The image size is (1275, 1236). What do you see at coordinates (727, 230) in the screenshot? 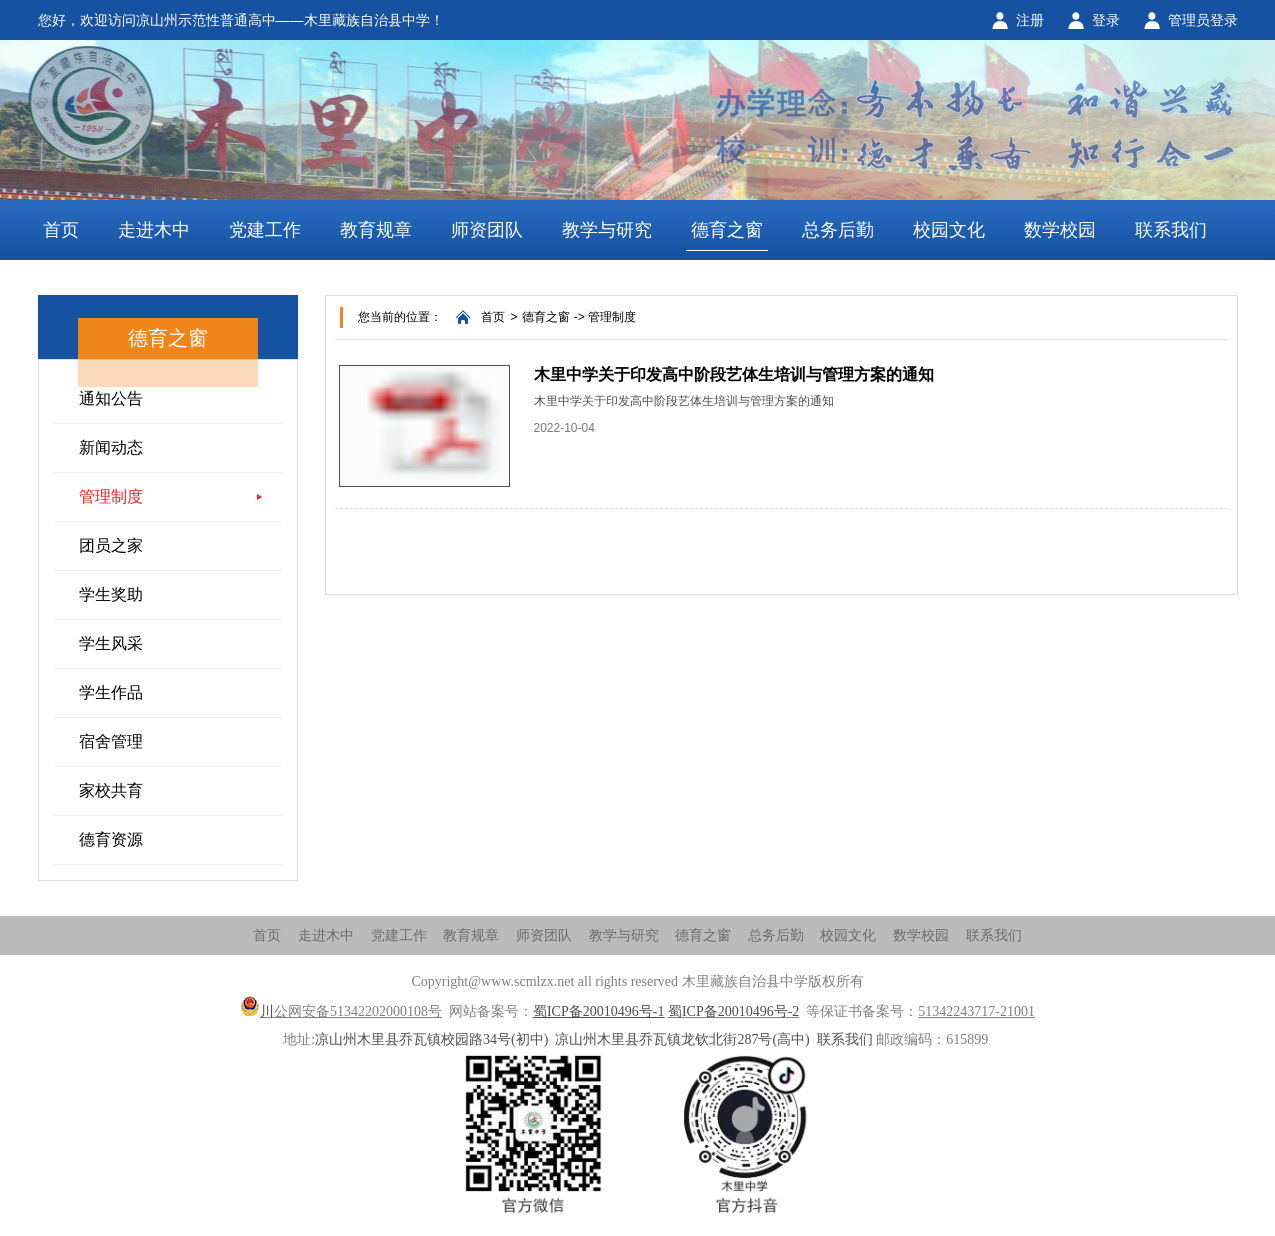
I see `德育之窗` at bounding box center [727, 230].